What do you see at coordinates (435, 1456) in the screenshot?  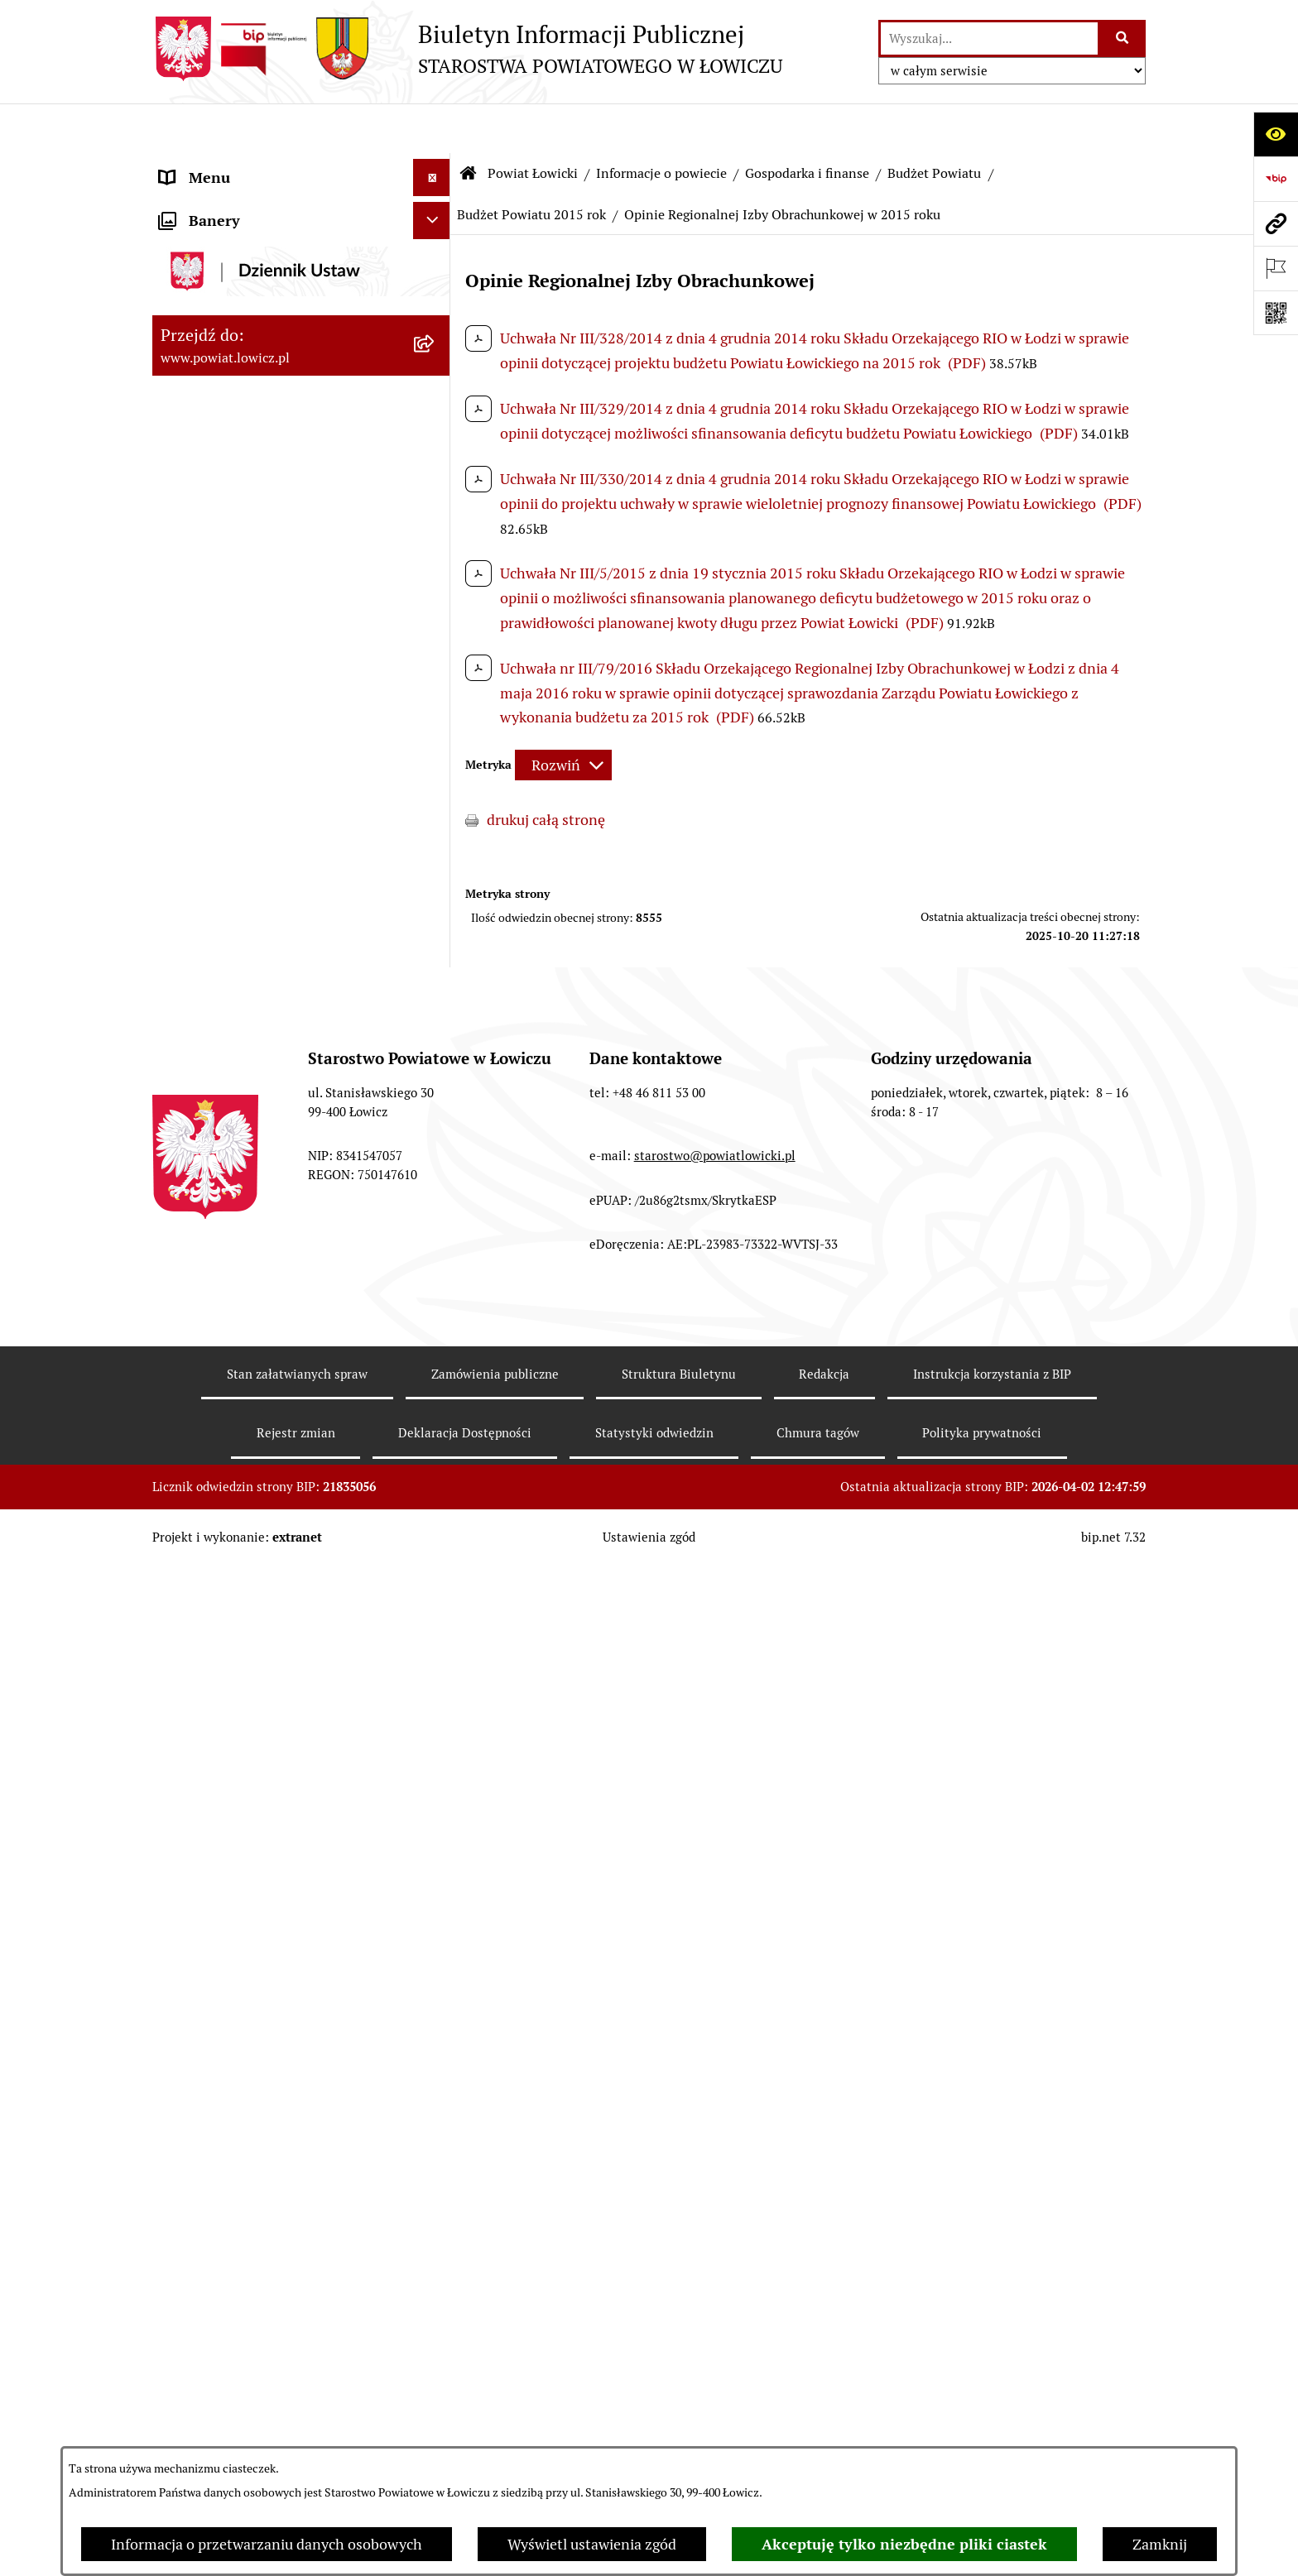 I see `[rozwiń: Plany, programy, strategie]` at bounding box center [435, 1456].